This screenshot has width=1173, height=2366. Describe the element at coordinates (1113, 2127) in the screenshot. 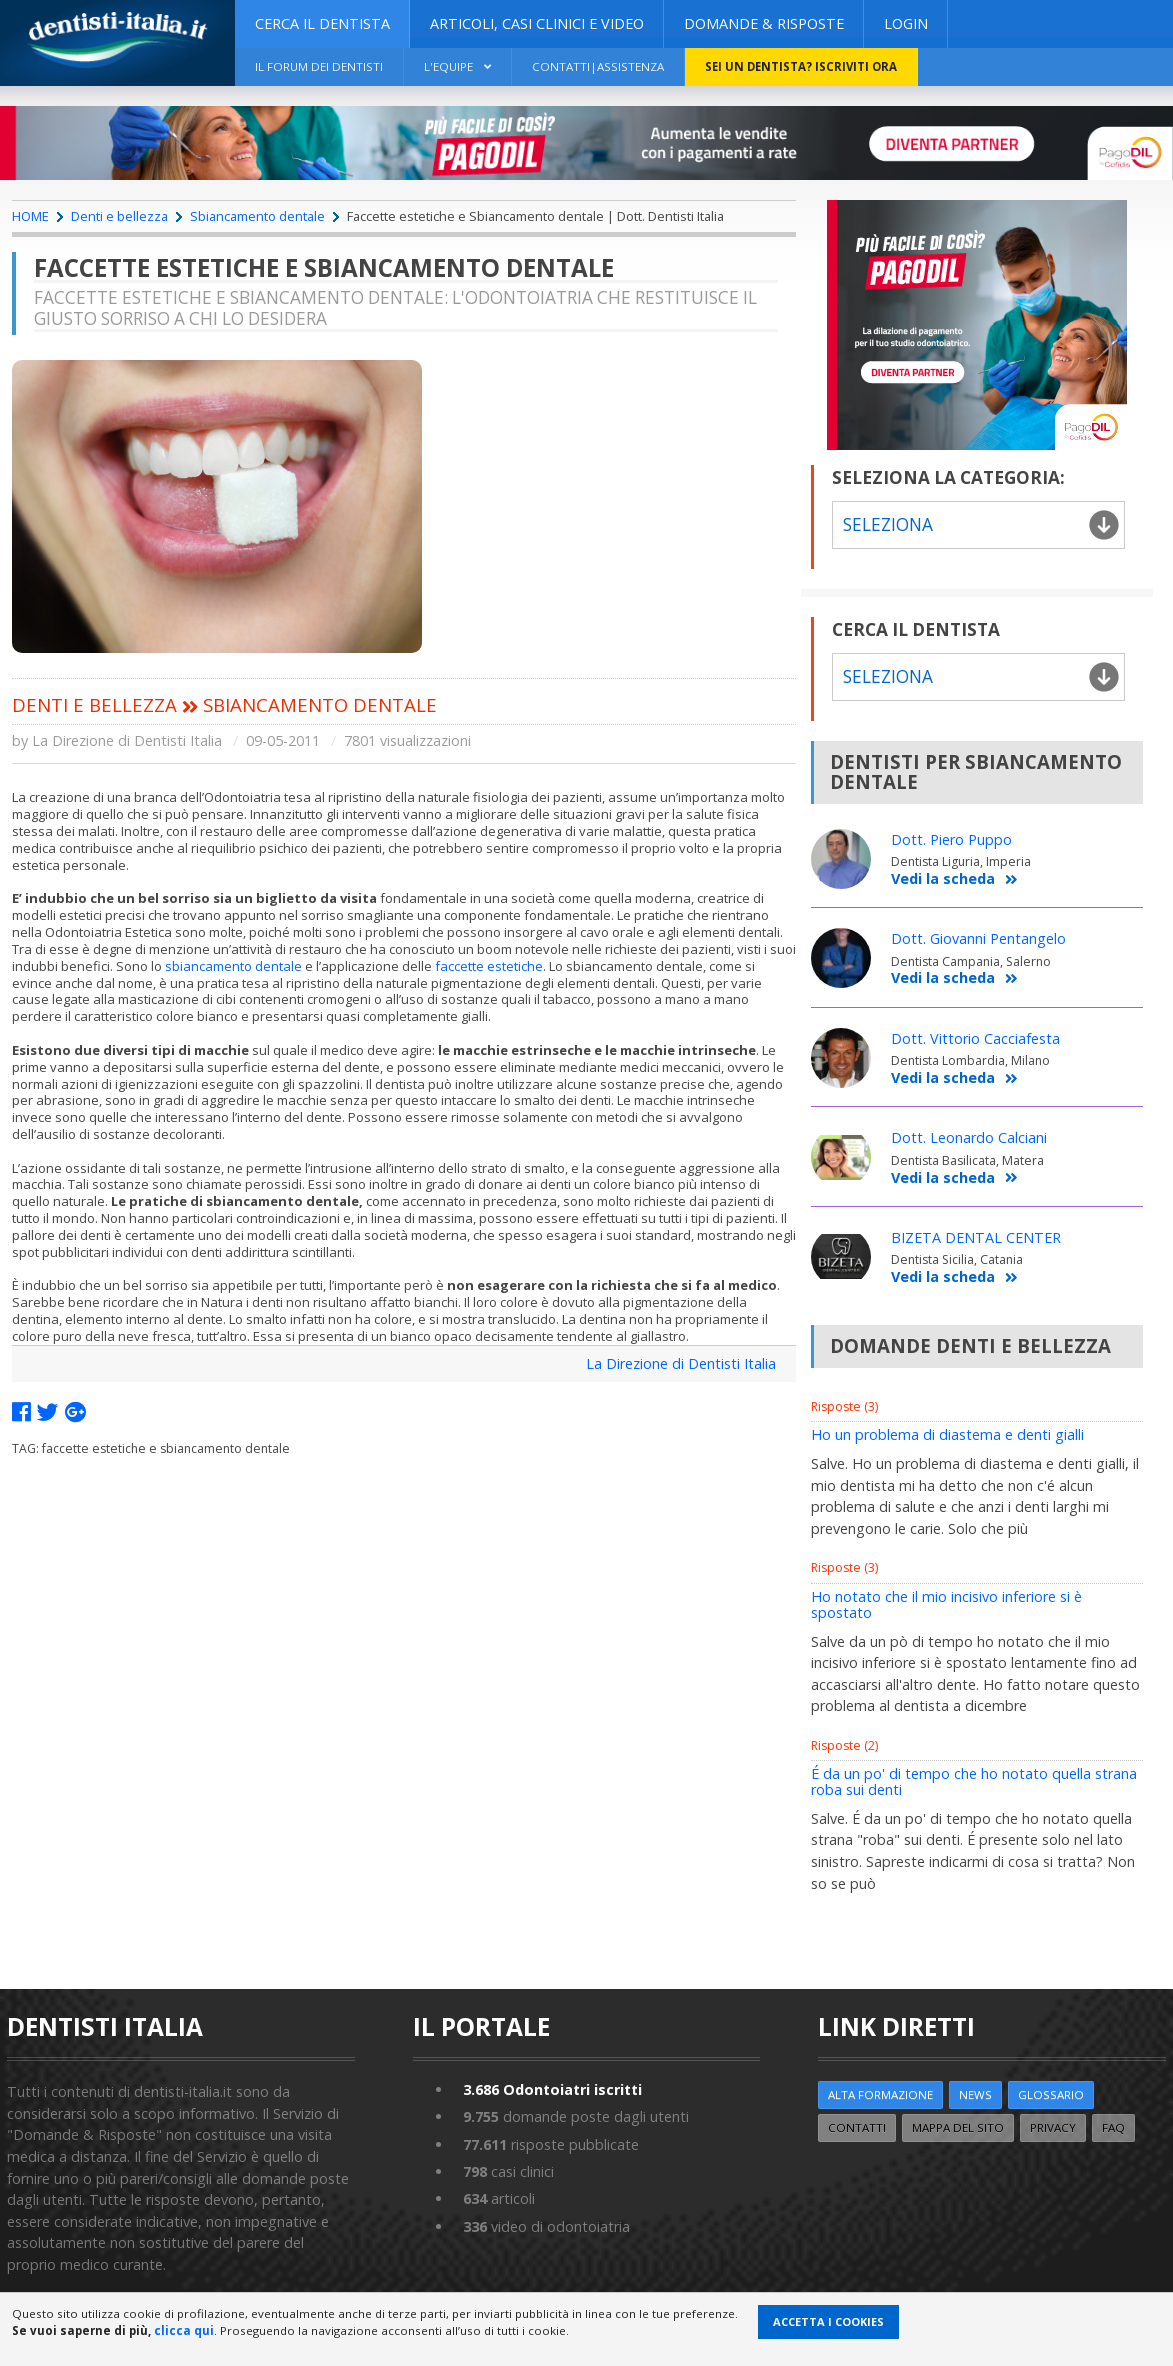

I see `FAQ` at that location.